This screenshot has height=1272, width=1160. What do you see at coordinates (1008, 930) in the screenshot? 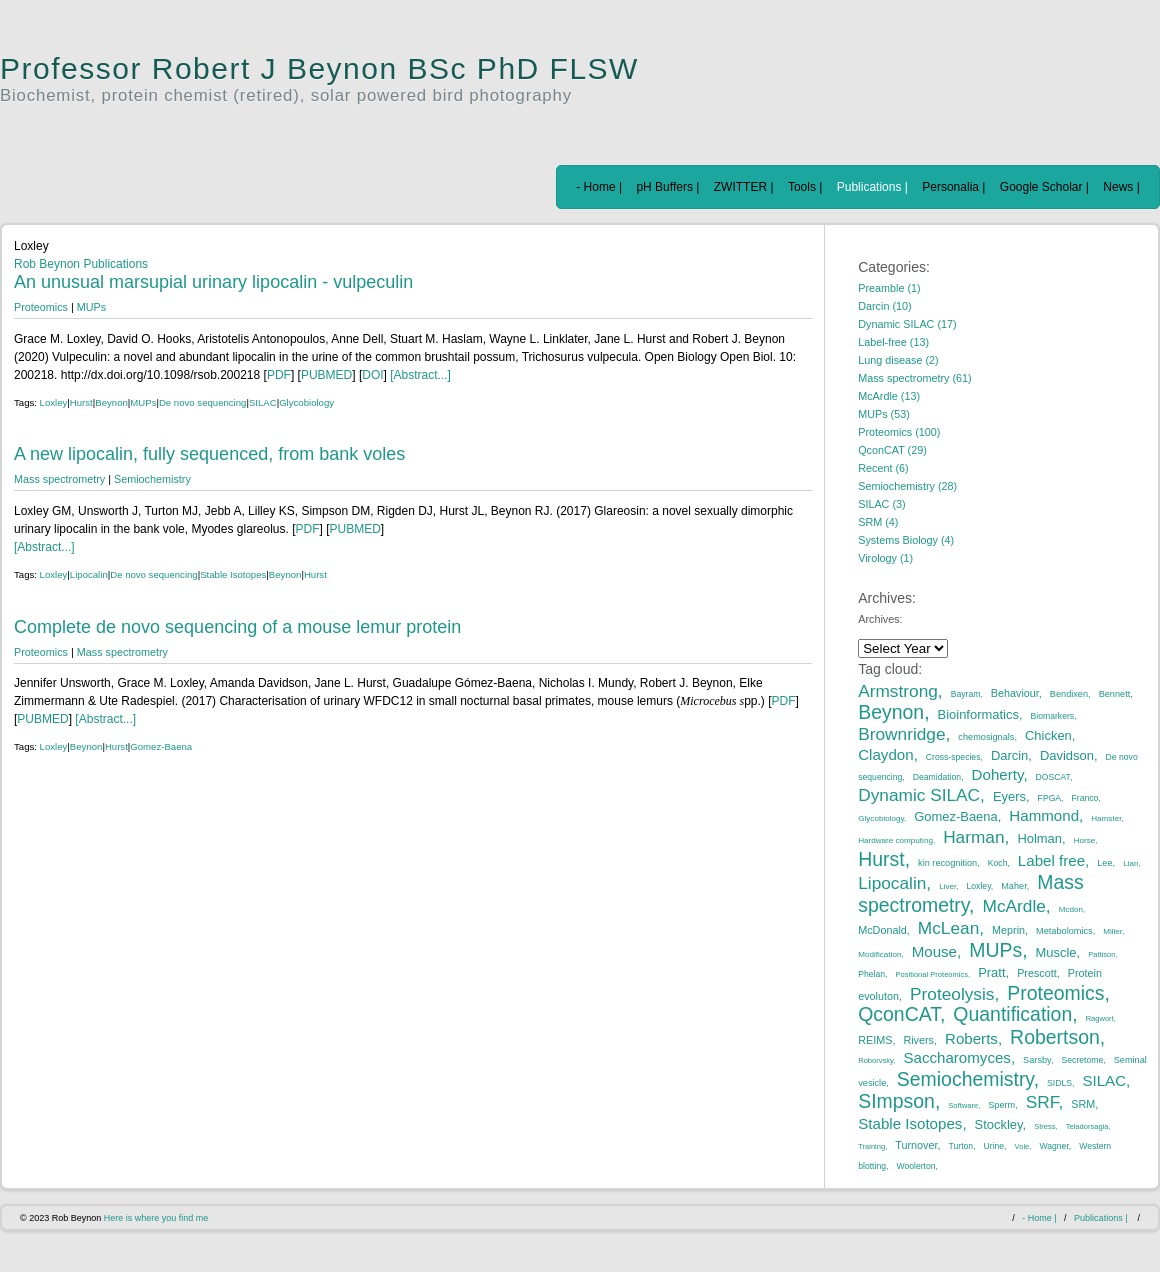
I see `Meprin` at bounding box center [1008, 930].